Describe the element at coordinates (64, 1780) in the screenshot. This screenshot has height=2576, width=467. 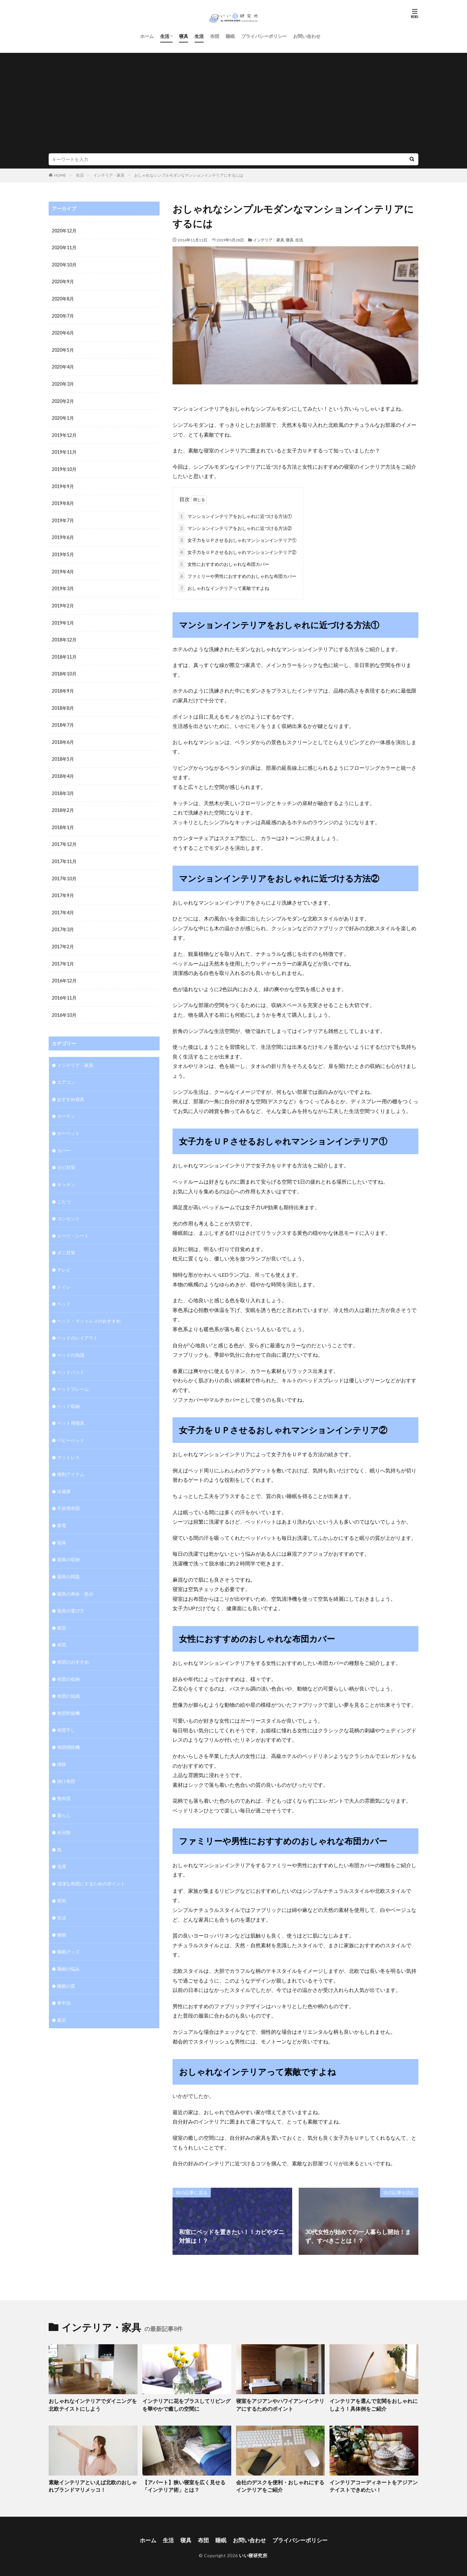
I see `敷布団` at that location.